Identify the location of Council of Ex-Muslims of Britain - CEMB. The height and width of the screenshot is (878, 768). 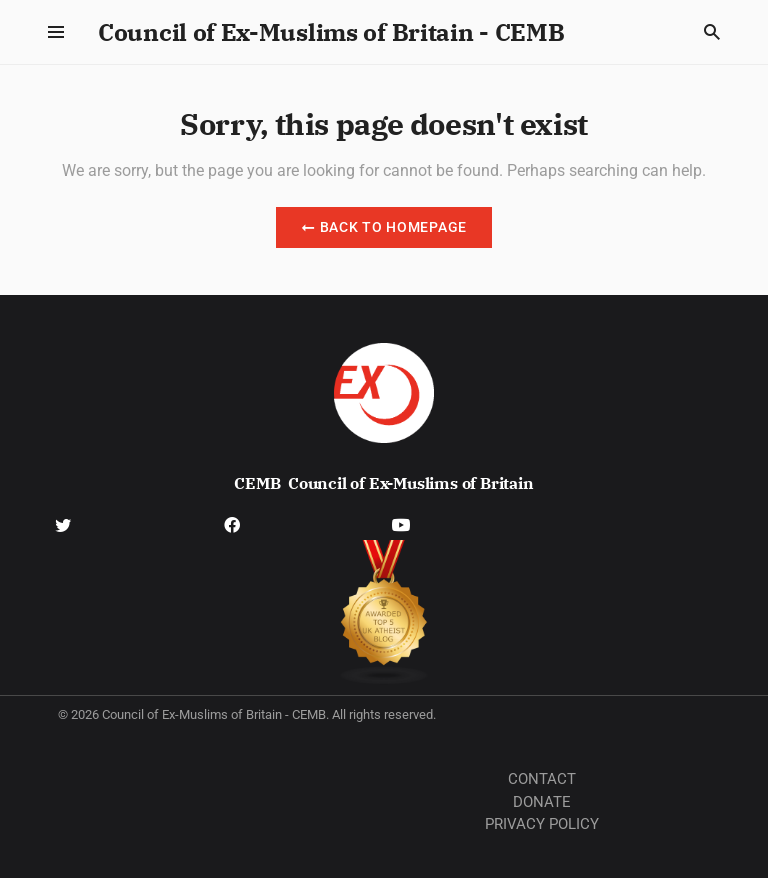
(331, 32).